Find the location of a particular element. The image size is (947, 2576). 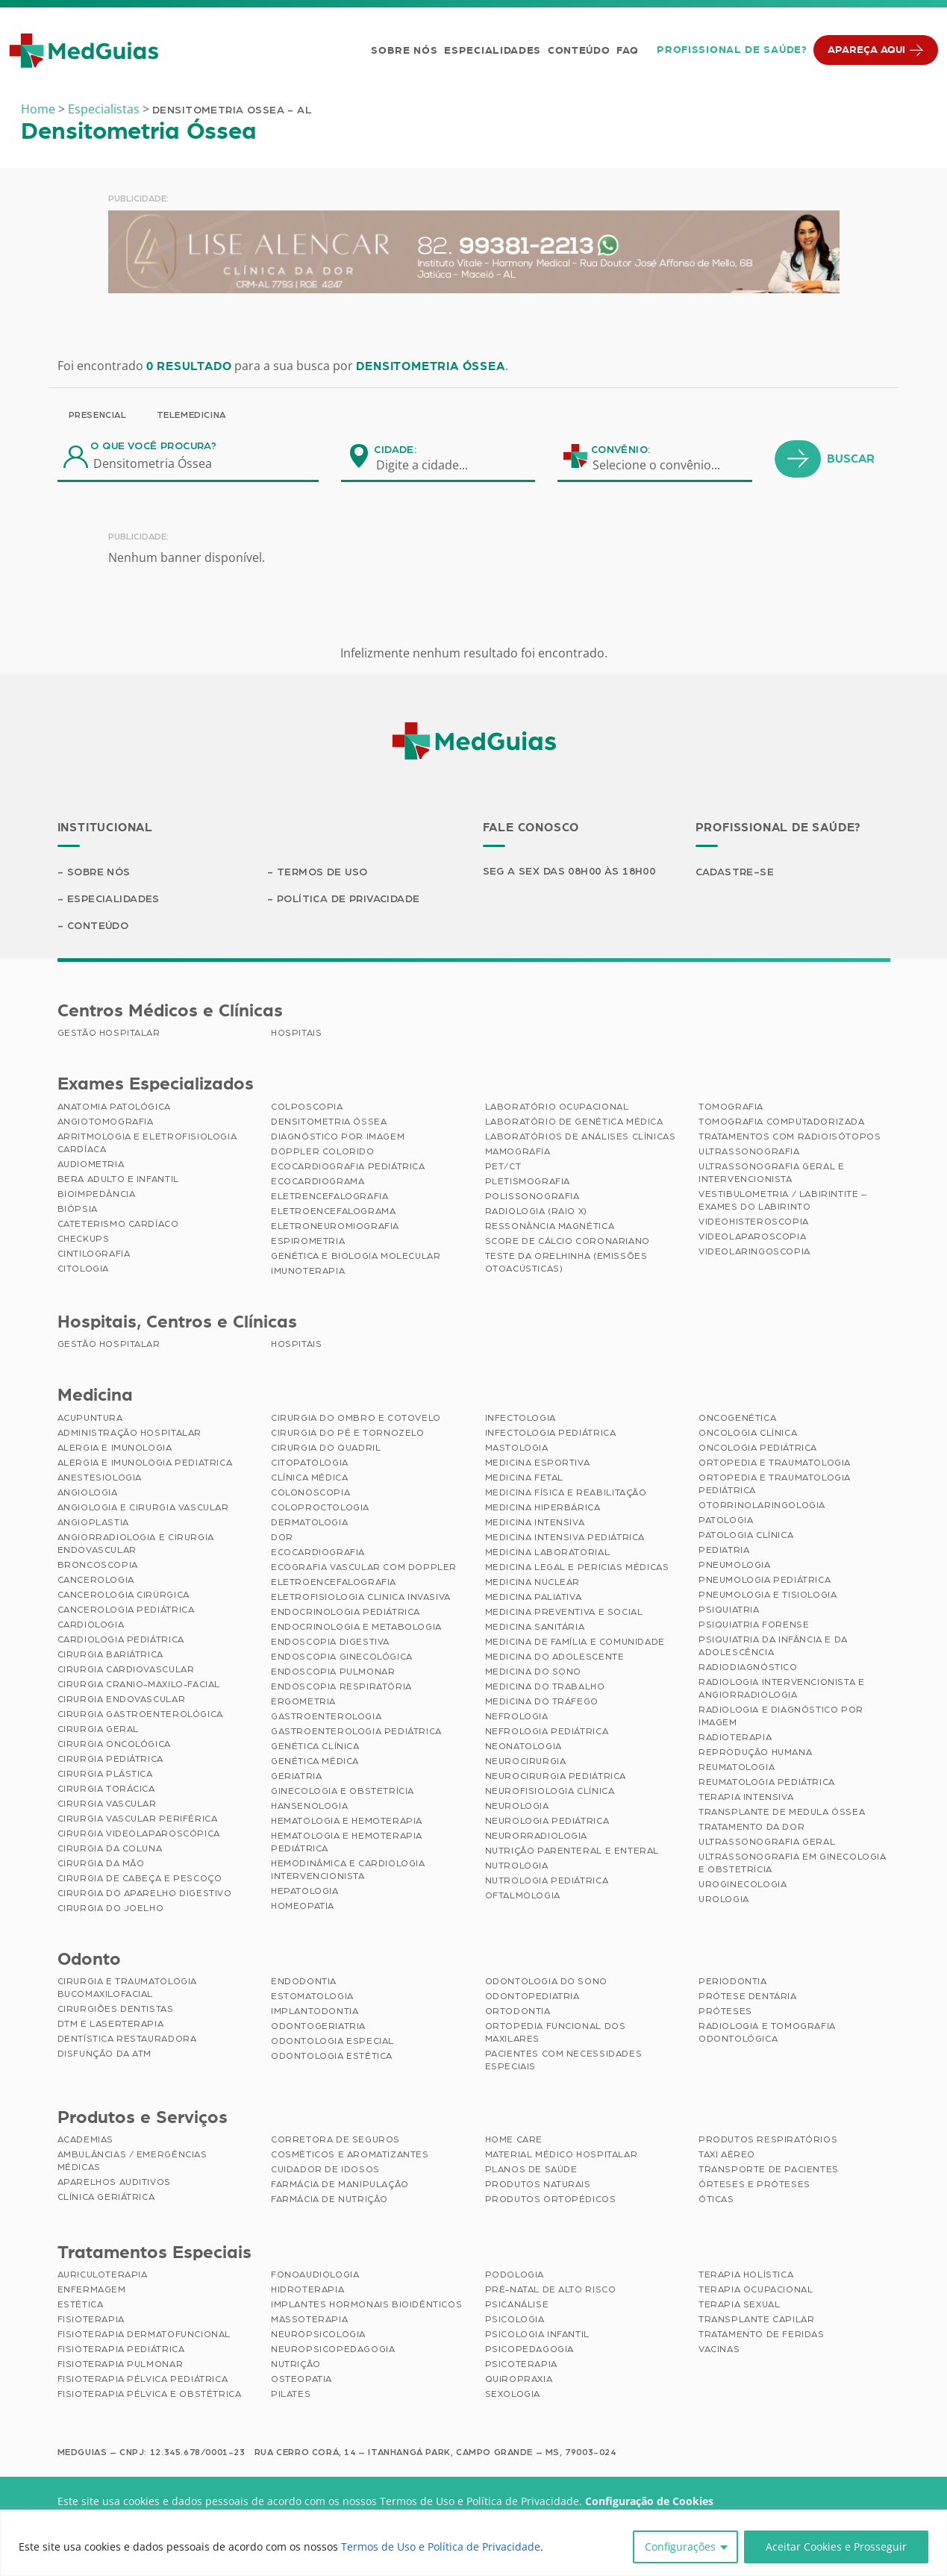

Cirurgia do Joelho is located at coordinates (110, 1908).